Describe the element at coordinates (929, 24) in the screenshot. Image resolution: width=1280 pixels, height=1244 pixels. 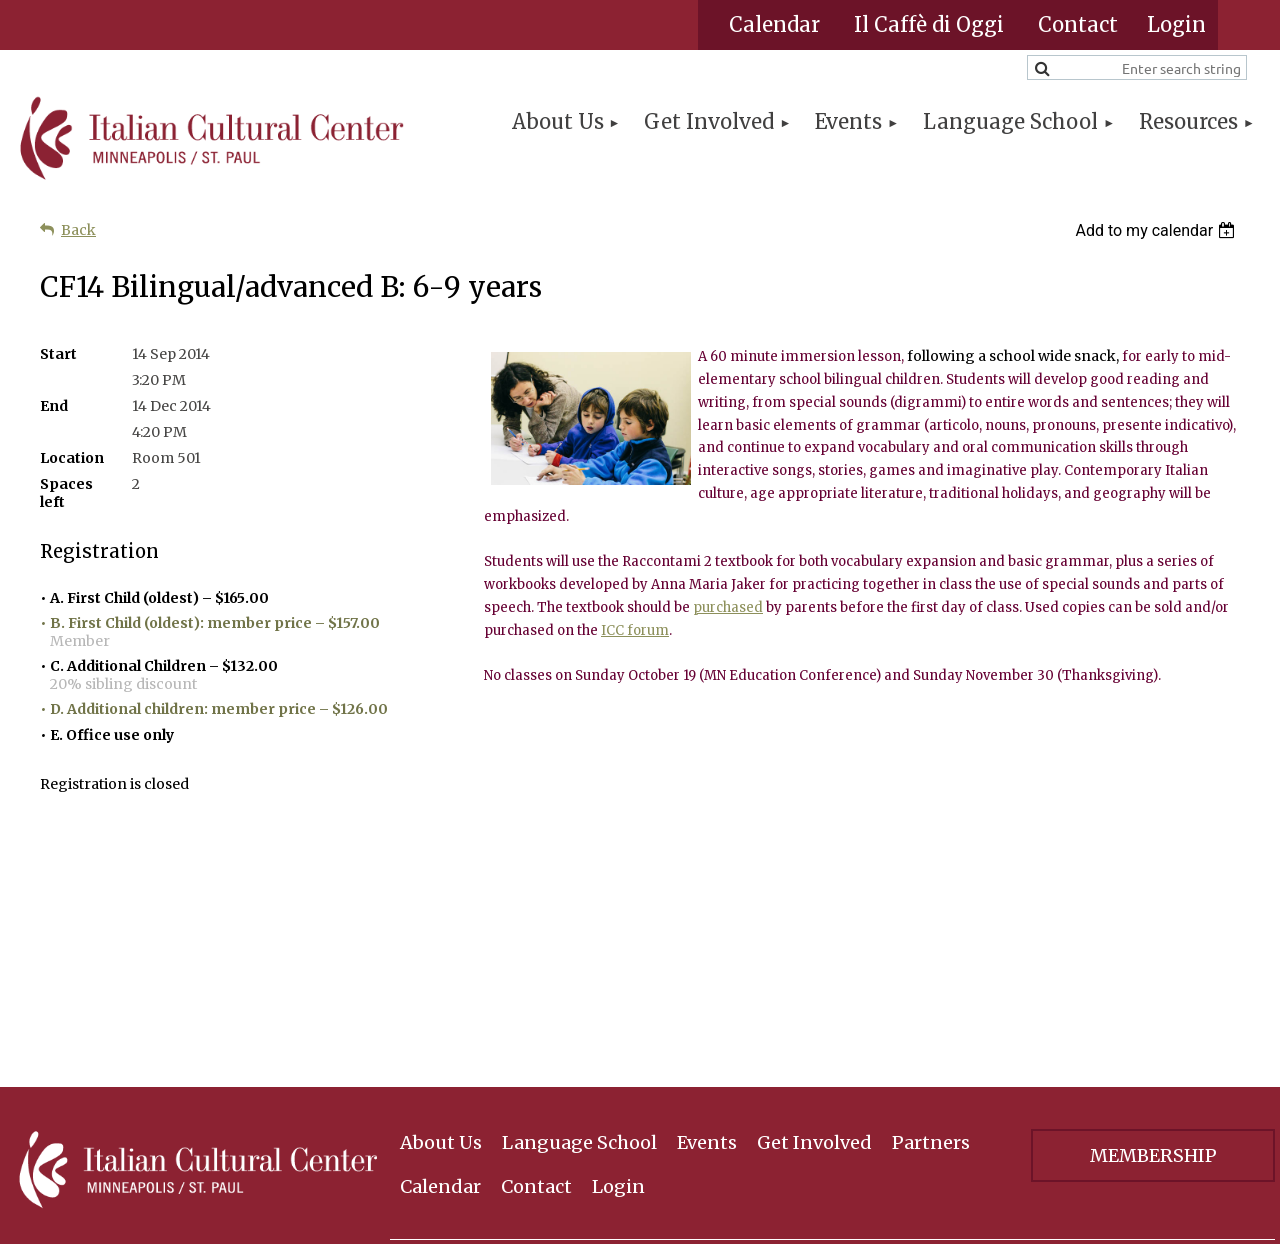
I see `Il Caffè di Oggi` at that location.